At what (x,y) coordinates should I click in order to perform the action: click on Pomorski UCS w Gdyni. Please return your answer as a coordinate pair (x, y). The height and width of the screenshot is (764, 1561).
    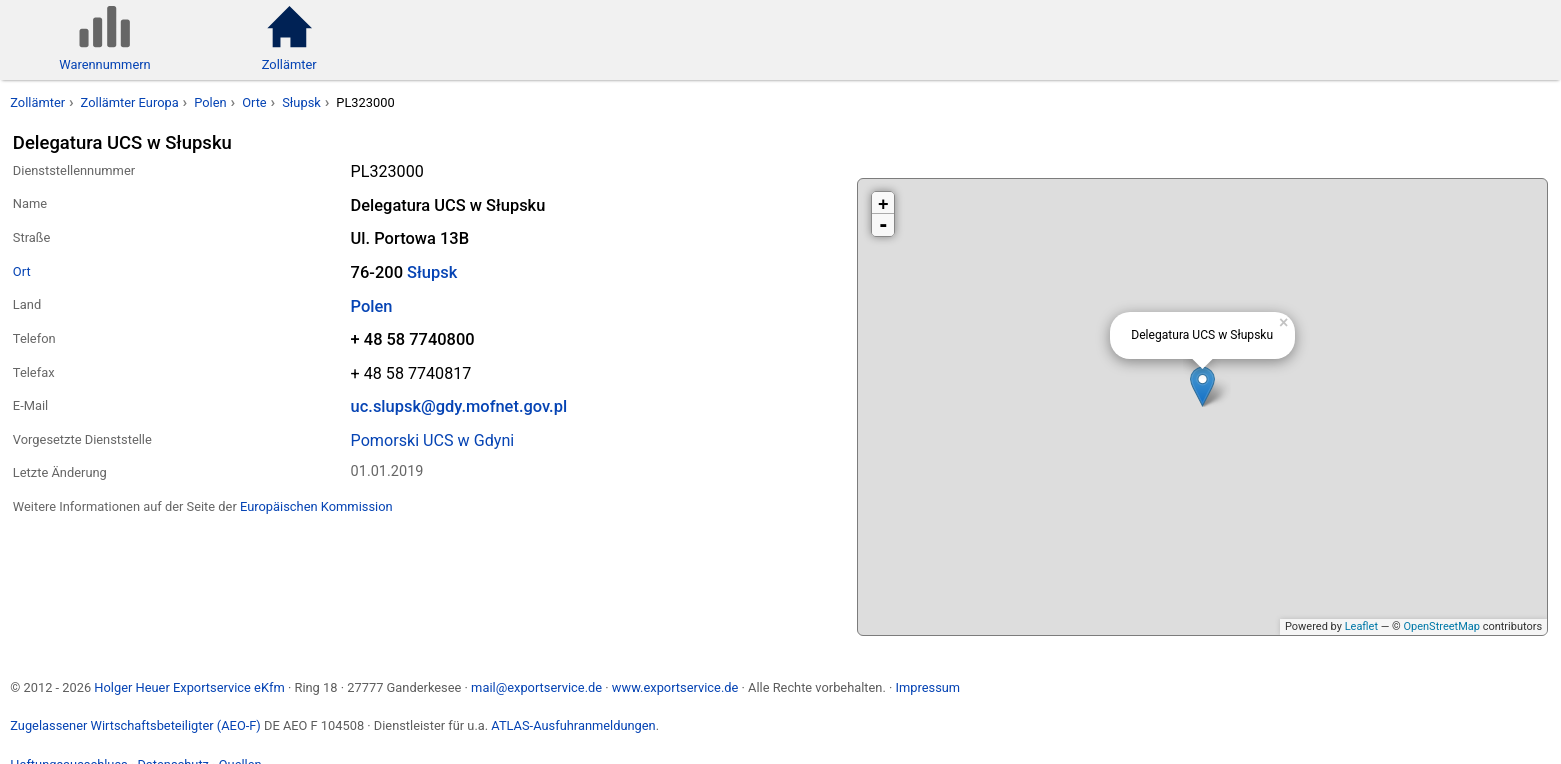
    Looking at the image, I should click on (433, 440).